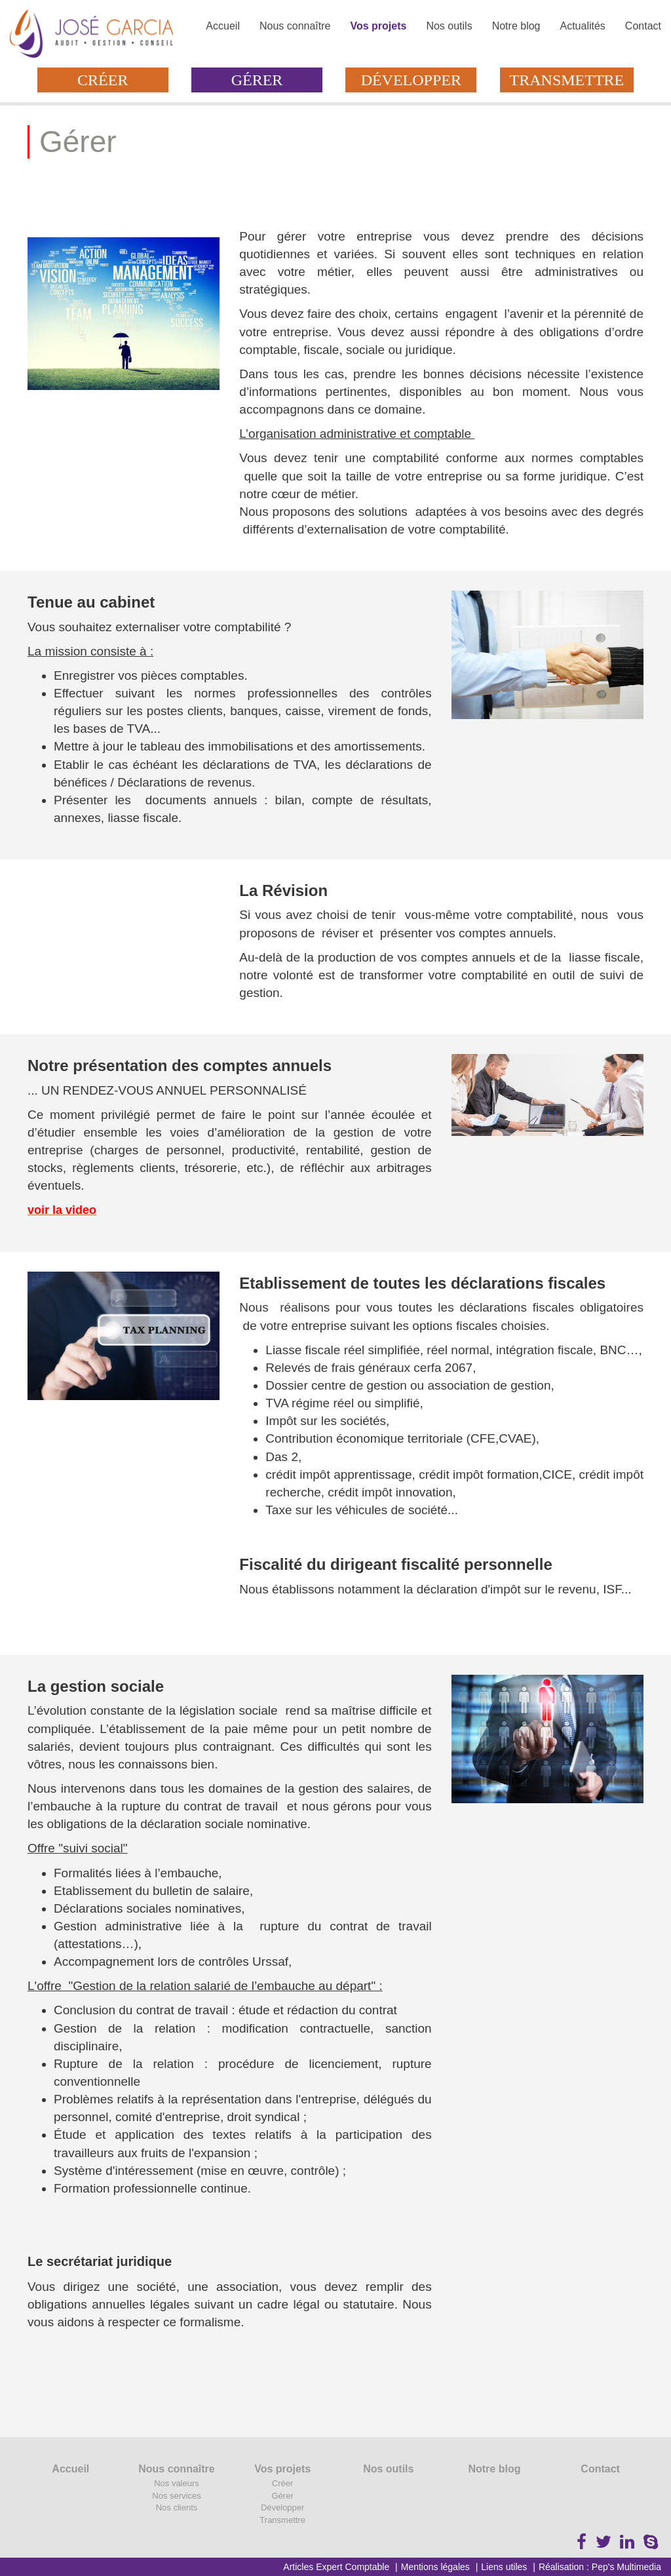 The height and width of the screenshot is (2576, 671). Describe the element at coordinates (411, 79) in the screenshot. I see `Développer` at that location.